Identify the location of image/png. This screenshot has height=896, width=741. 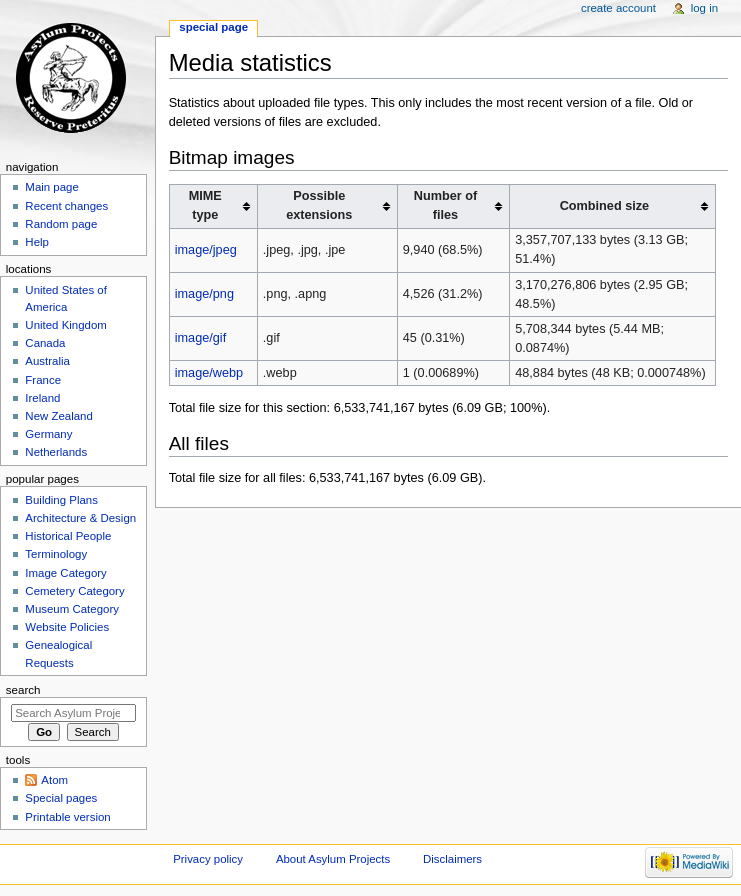
(204, 294).